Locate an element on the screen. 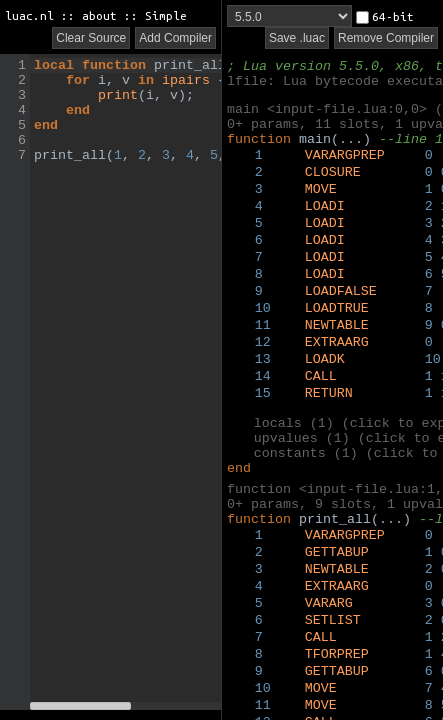 This screenshot has width=443, height=720. about is located at coordinates (99, 15).